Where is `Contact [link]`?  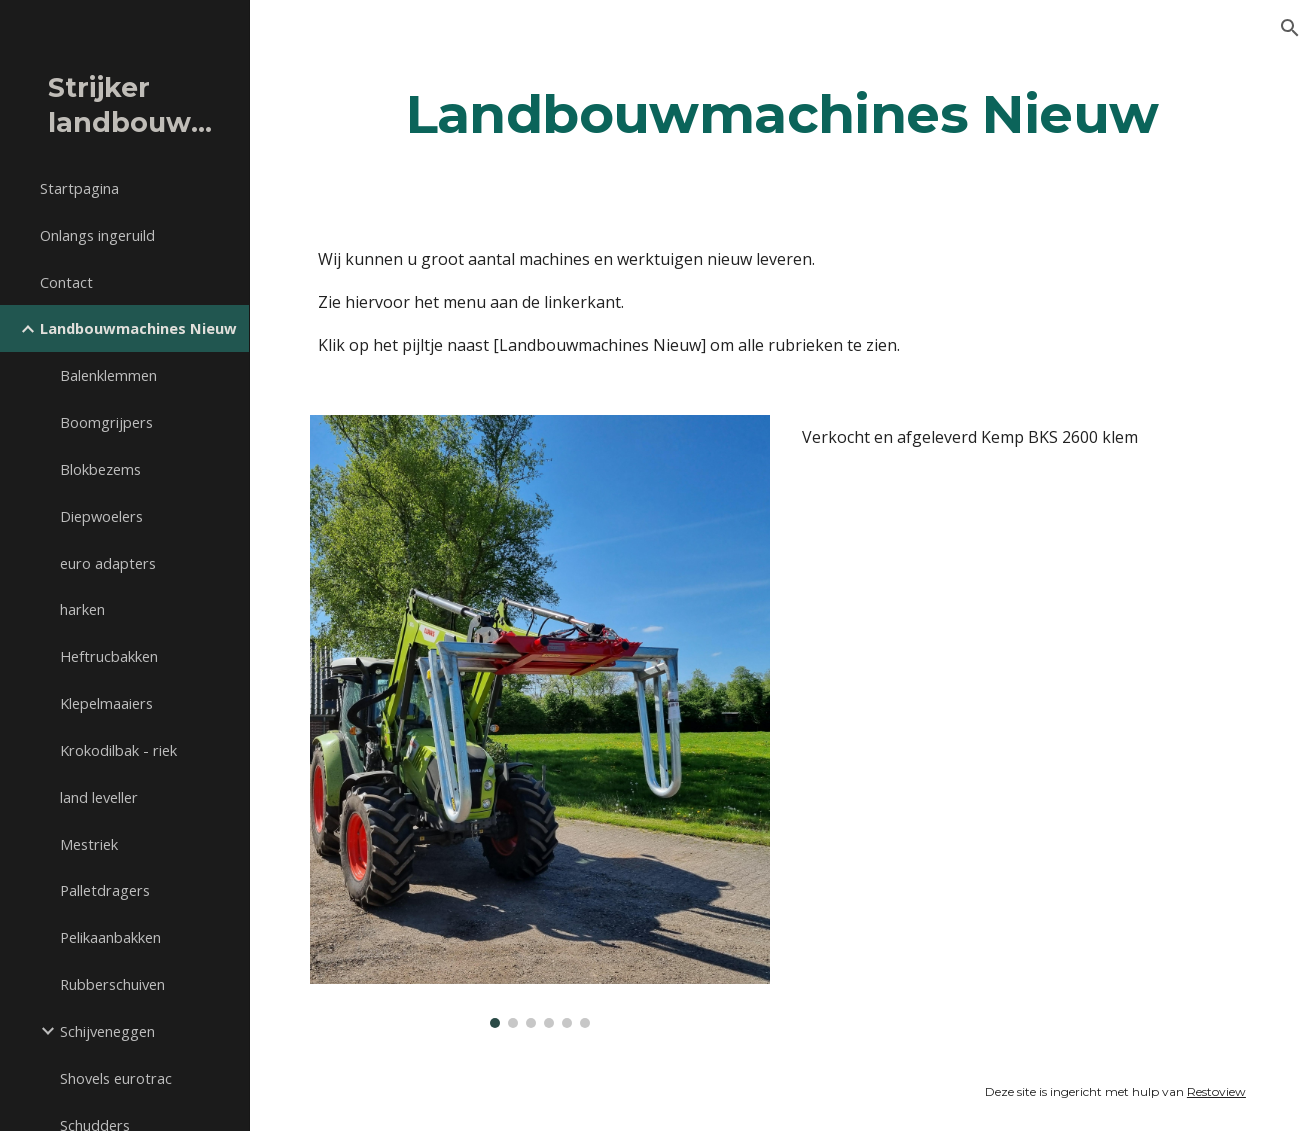
Contact [link] is located at coordinates (66, 282).